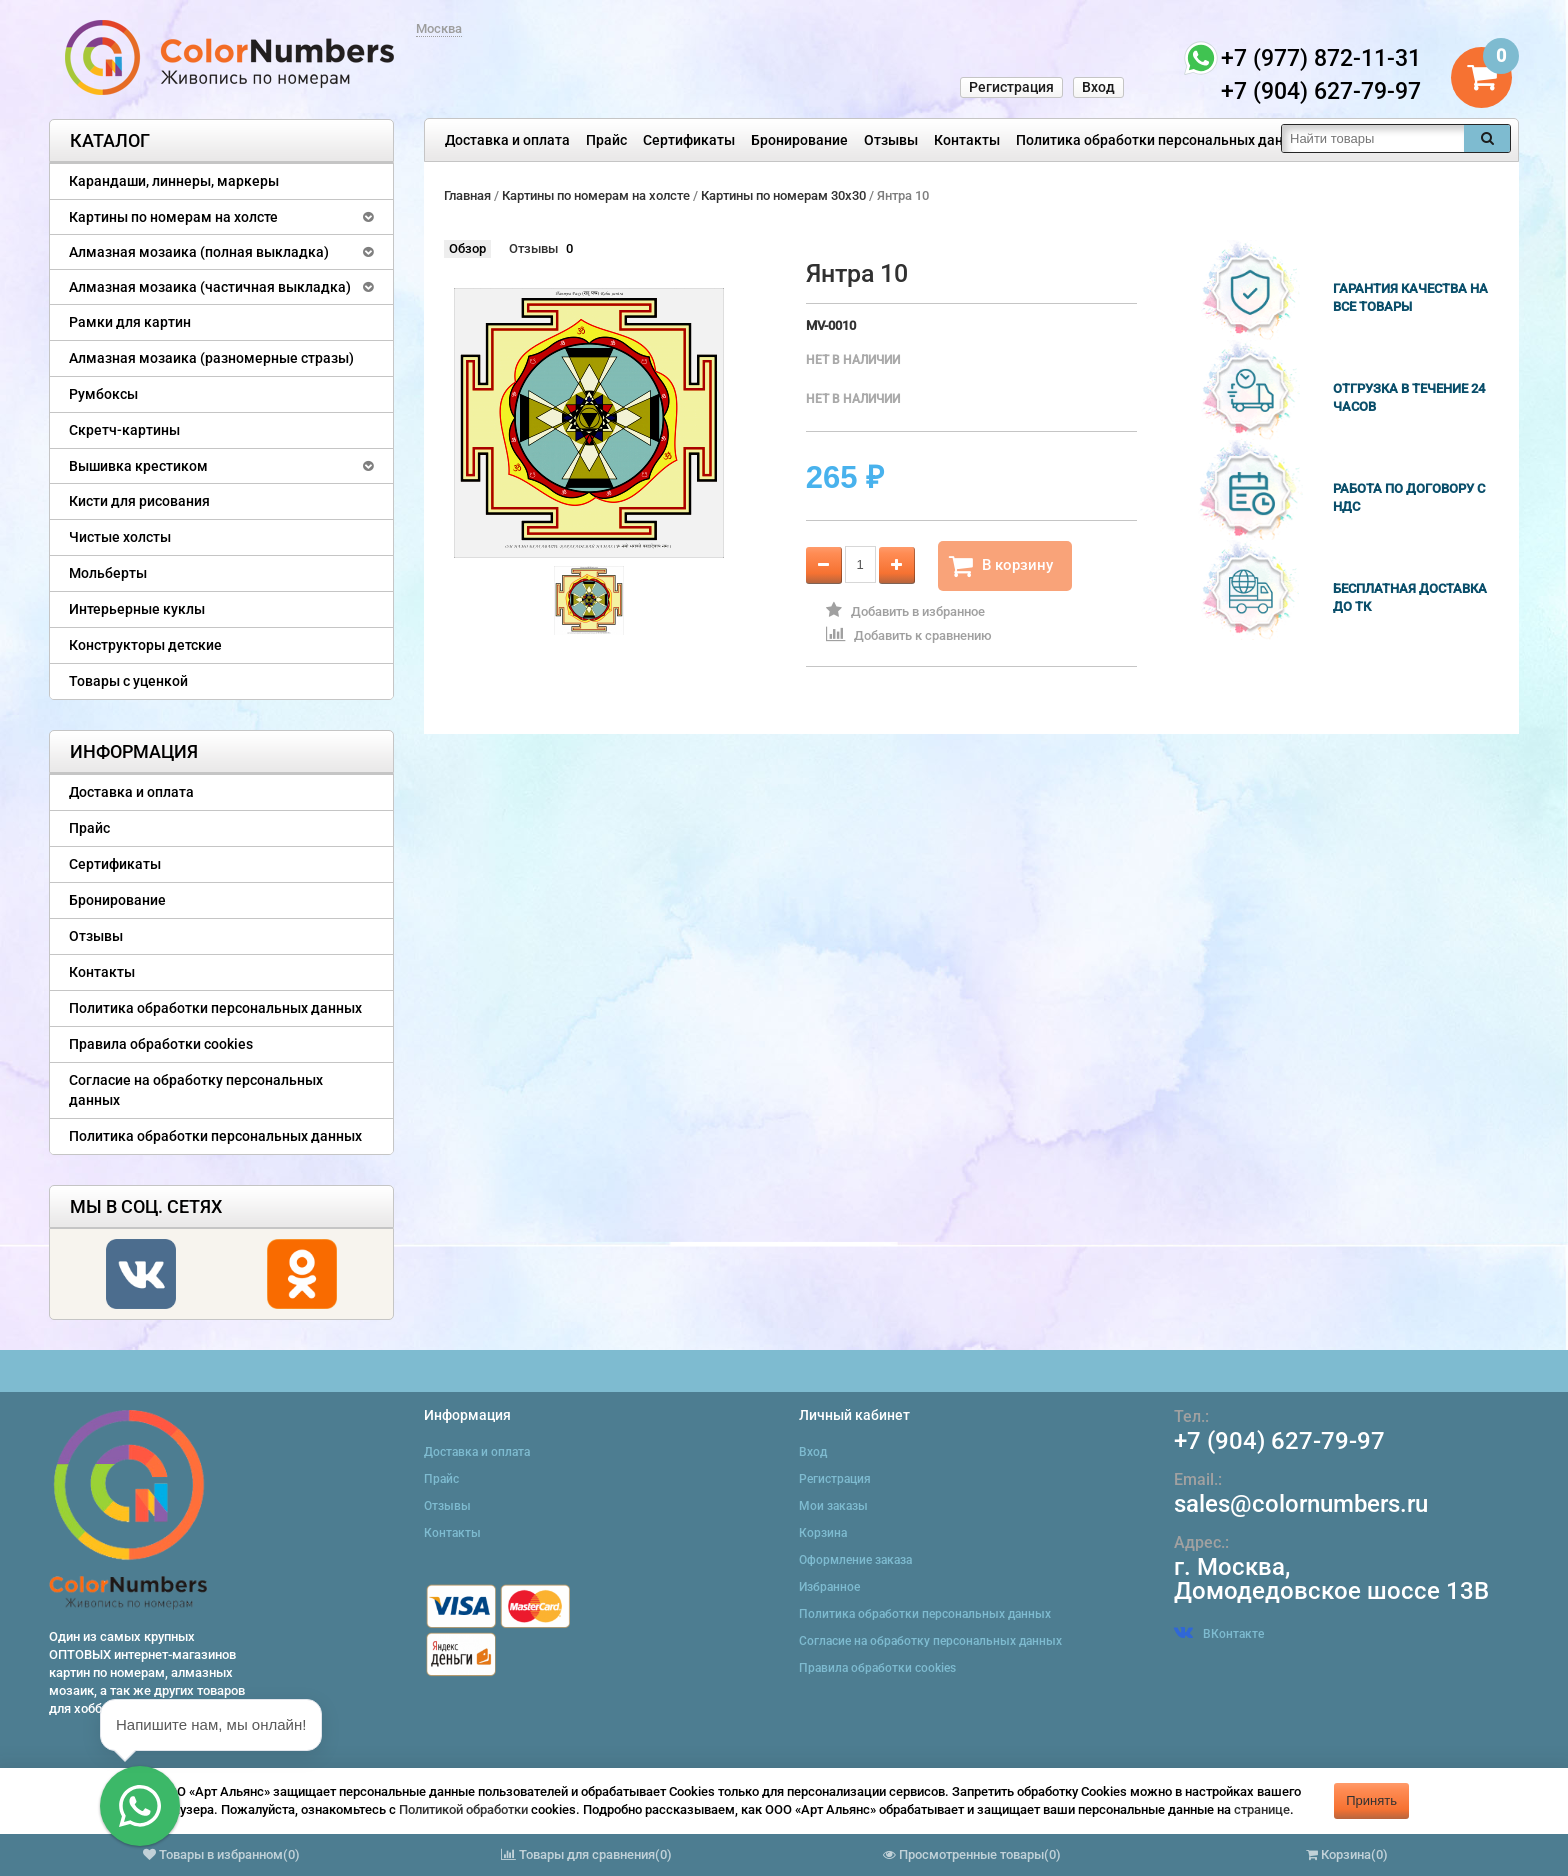 Image resolution: width=1568 pixels, height=1876 pixels. I want to click on Алмазная мозаика (разномерные стразы), so click(211, 358).